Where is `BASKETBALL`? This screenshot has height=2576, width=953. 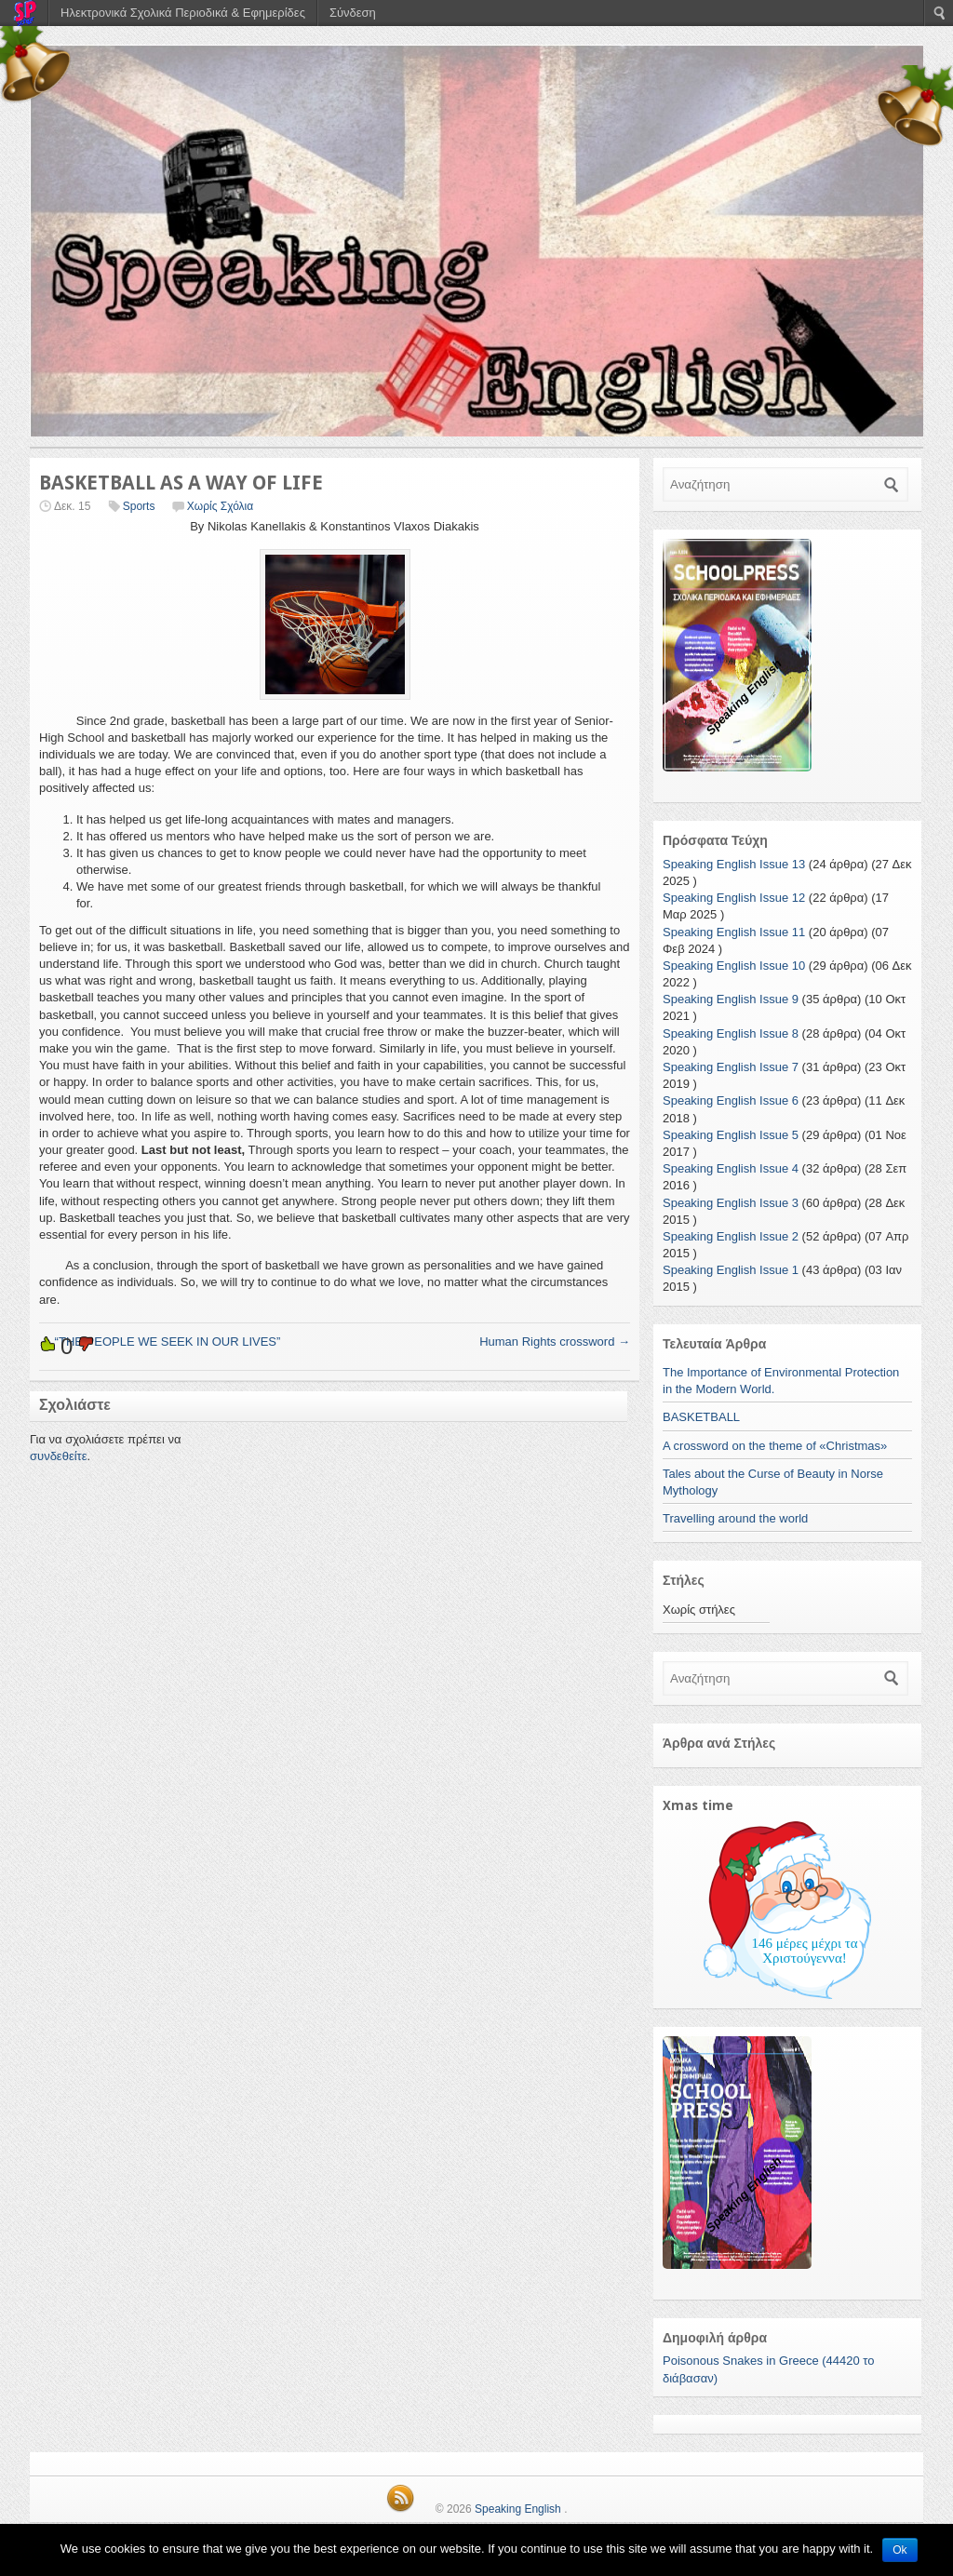
BASKETBALL is located at coordinates (701, 1417).